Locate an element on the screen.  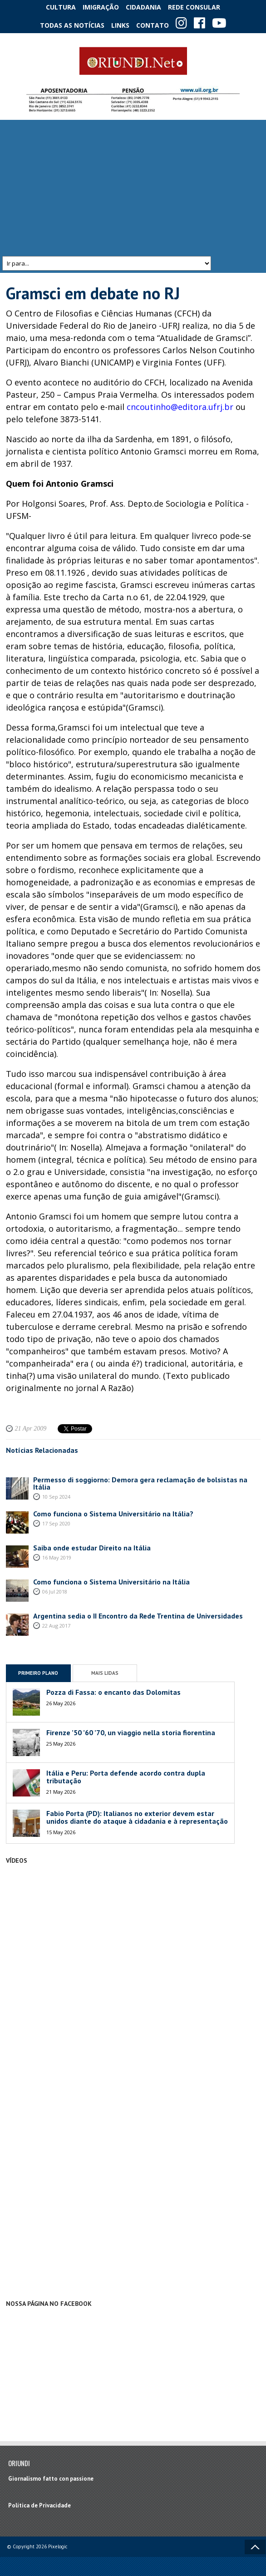
Links is located at coordinates (120, 25).